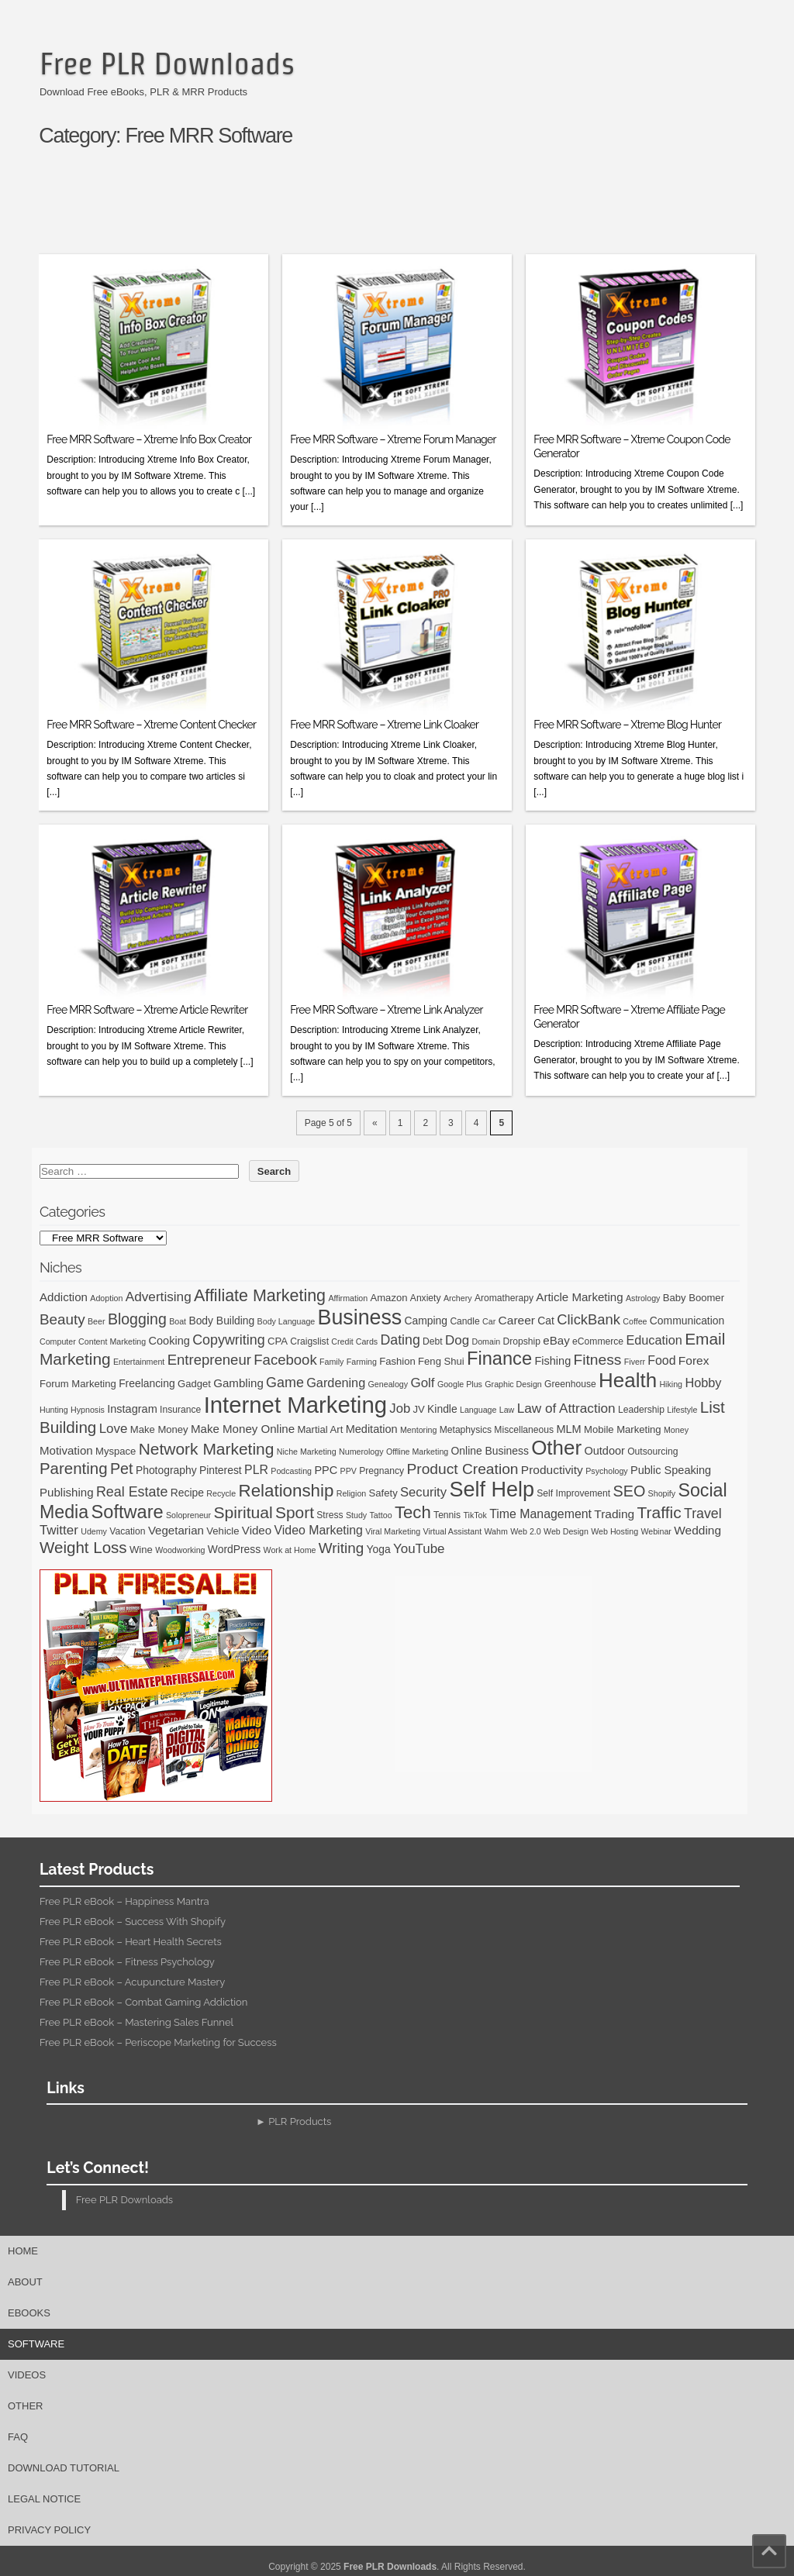 Image resolution: width=794 pixels, height=2576 pixels. Describe the element at coordinates (348, 1298) in the screenshot. I see `Affirmation` at that location.